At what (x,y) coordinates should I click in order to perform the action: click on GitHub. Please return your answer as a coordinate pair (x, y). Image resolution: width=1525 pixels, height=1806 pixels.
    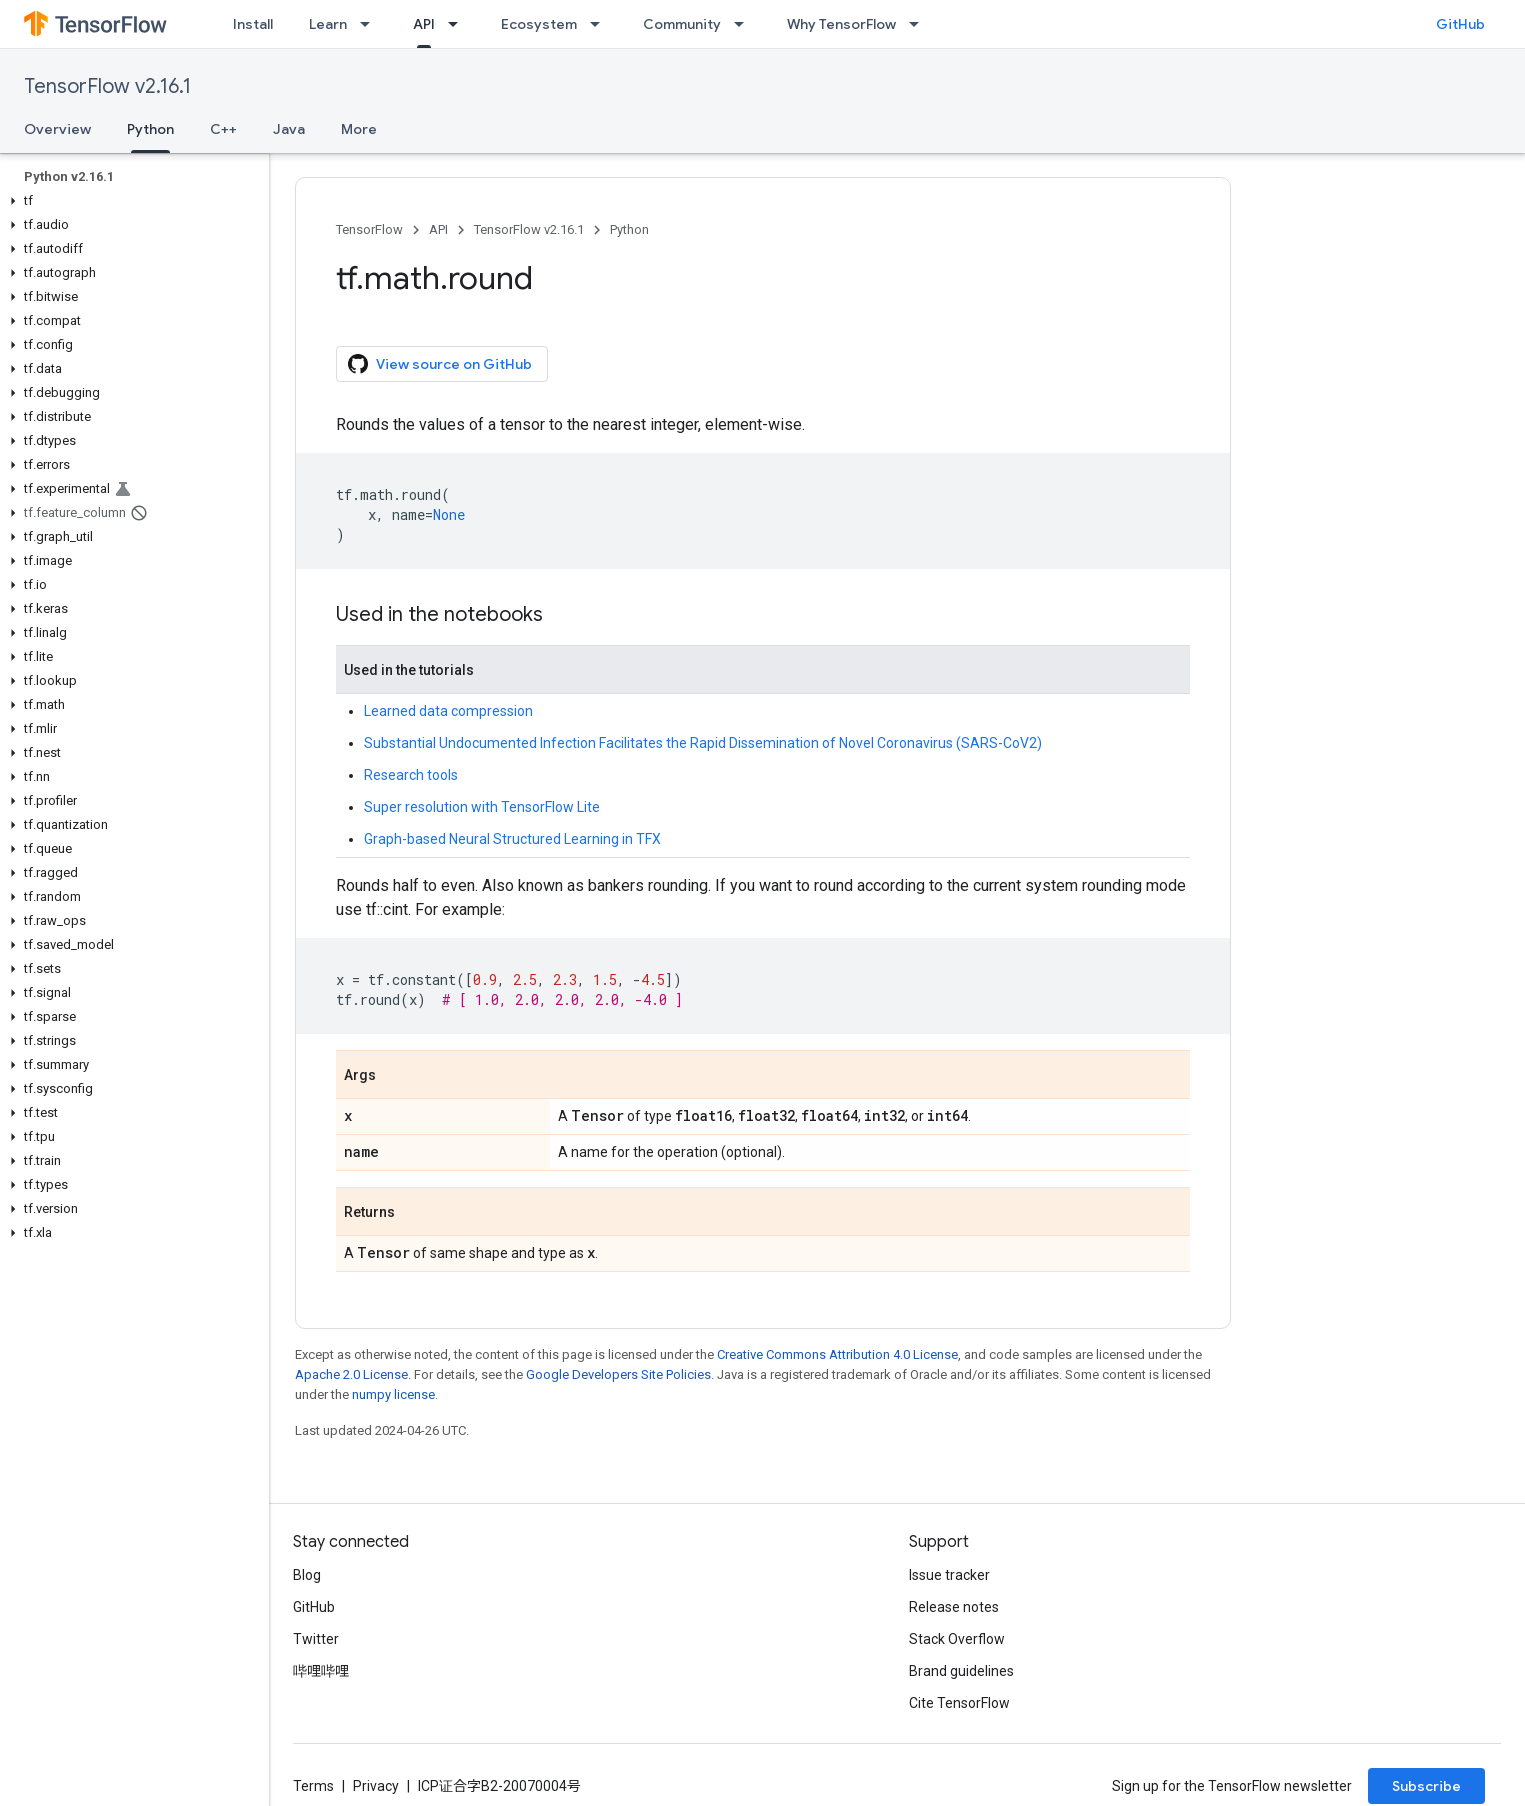
    Looking at the image, I should click on (1460, 24).